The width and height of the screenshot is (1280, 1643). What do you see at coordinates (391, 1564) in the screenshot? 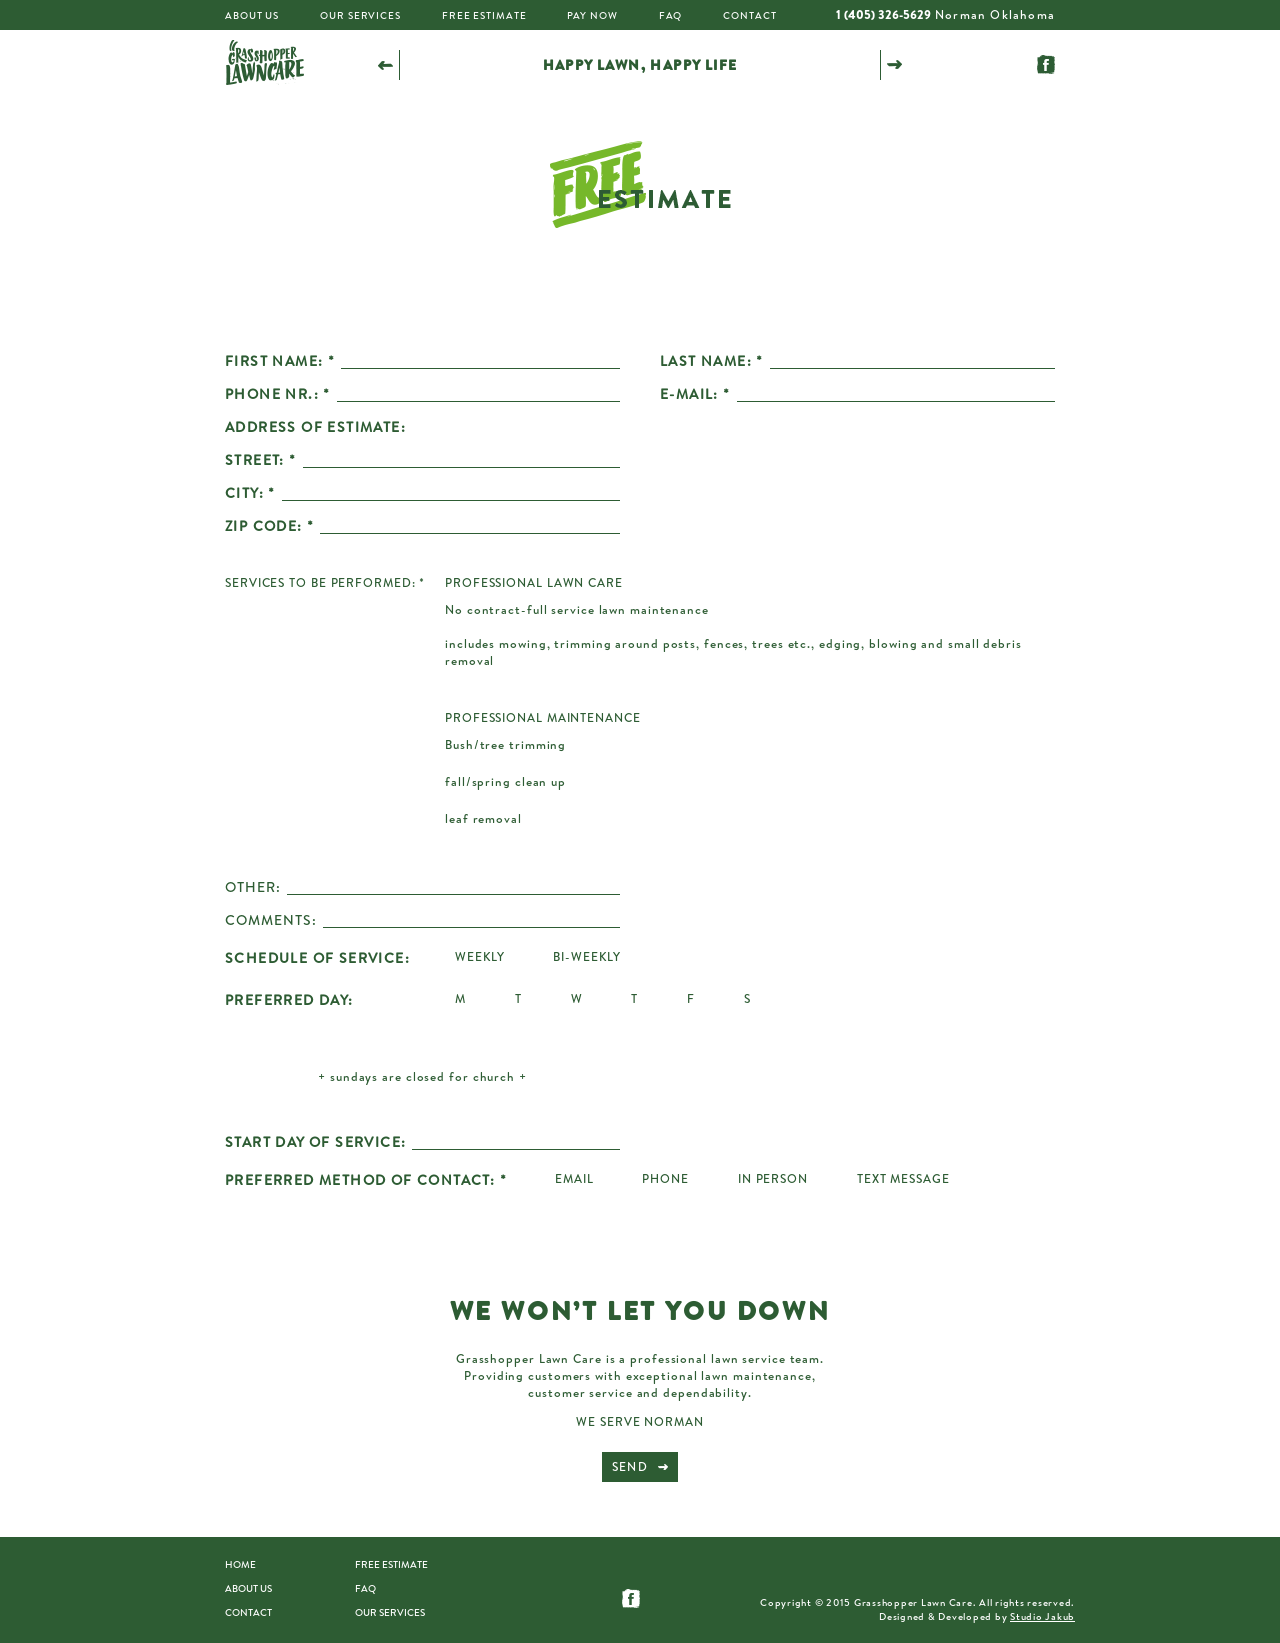
I see `Free estimate` at bounding box center [391, 1564].